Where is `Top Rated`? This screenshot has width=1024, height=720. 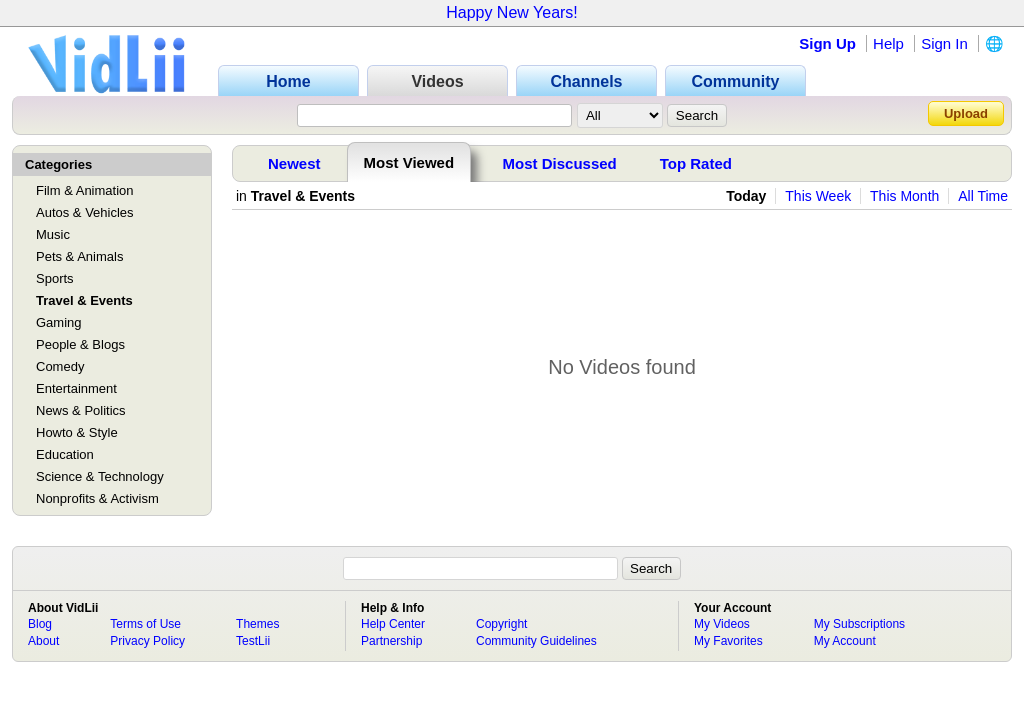 Top Rated is located at coordinates (696, 163).